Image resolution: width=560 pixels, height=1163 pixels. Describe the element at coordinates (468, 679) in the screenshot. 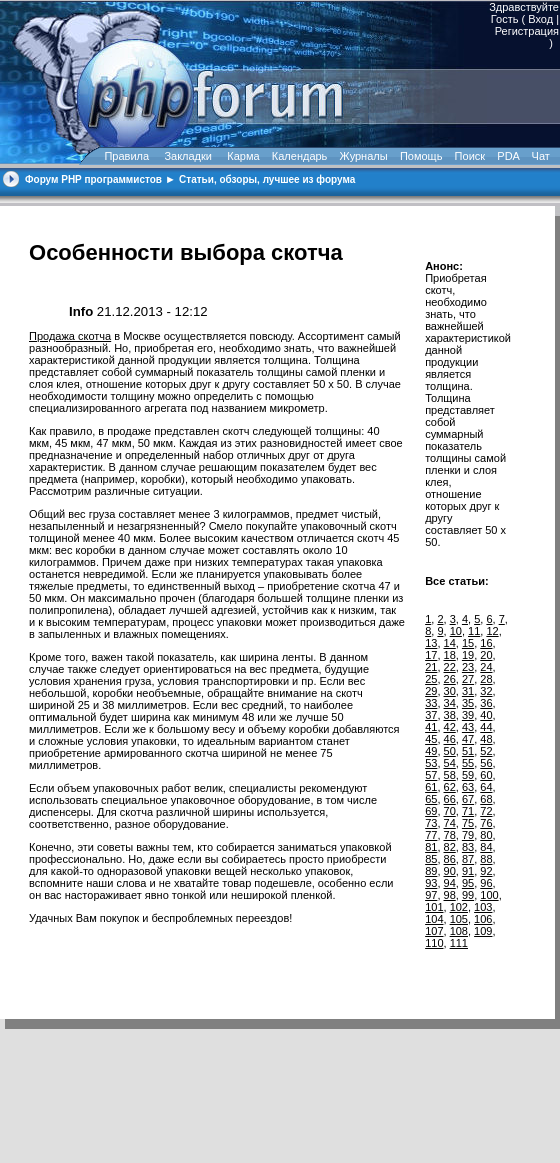

I see `27` at that location.